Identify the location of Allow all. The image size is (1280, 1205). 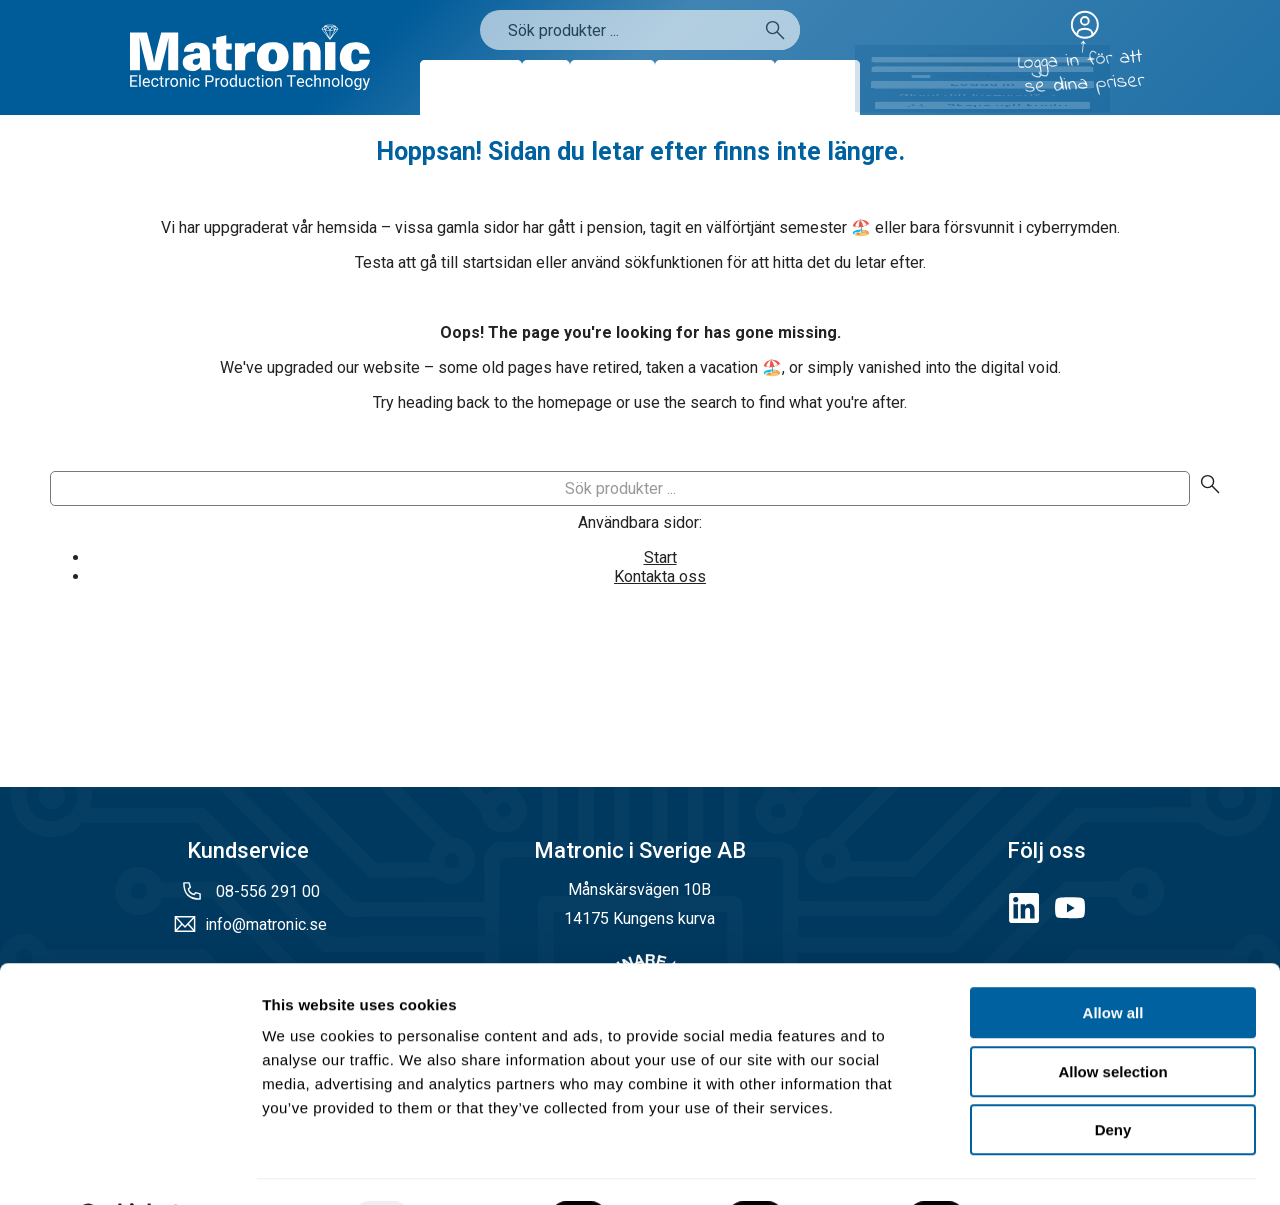
(1113, 960).